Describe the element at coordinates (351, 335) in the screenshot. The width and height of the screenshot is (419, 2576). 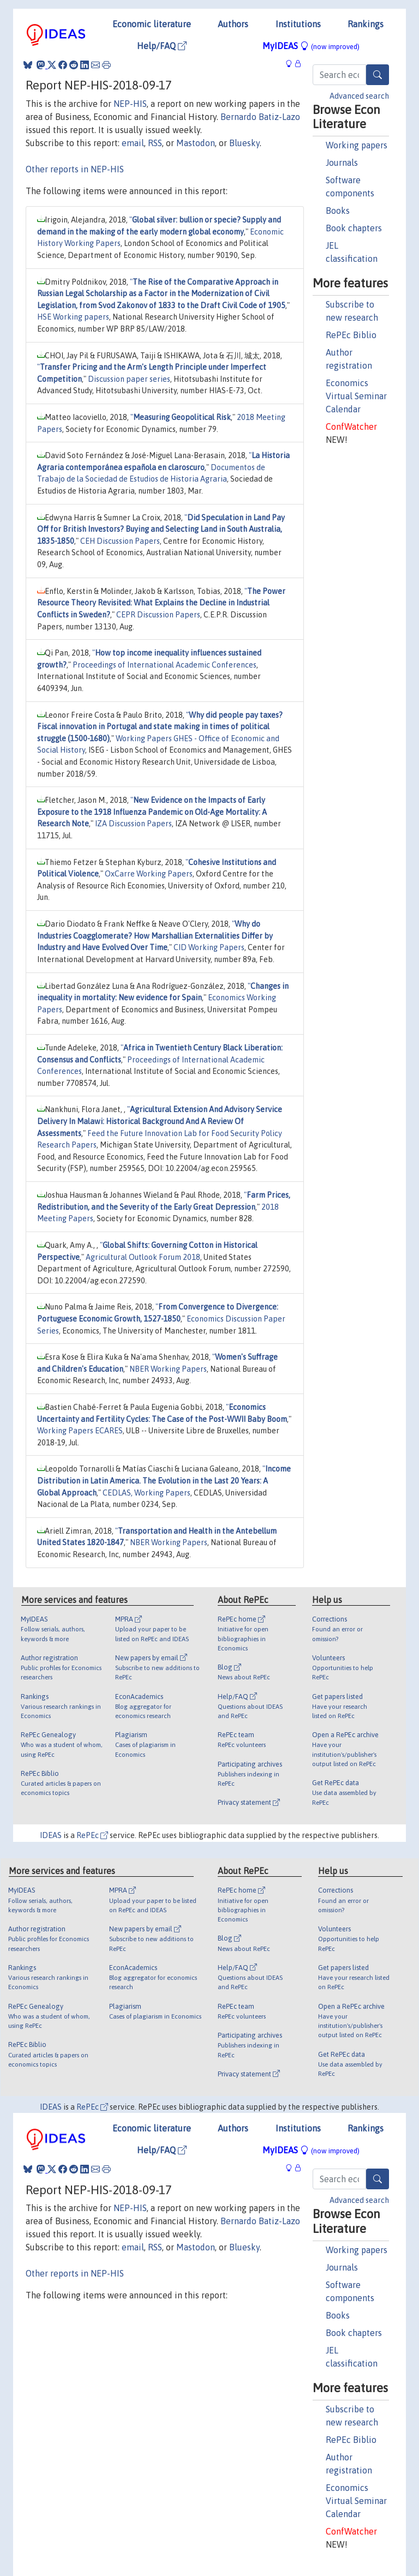
I see `RePEc Biblio` at that location.